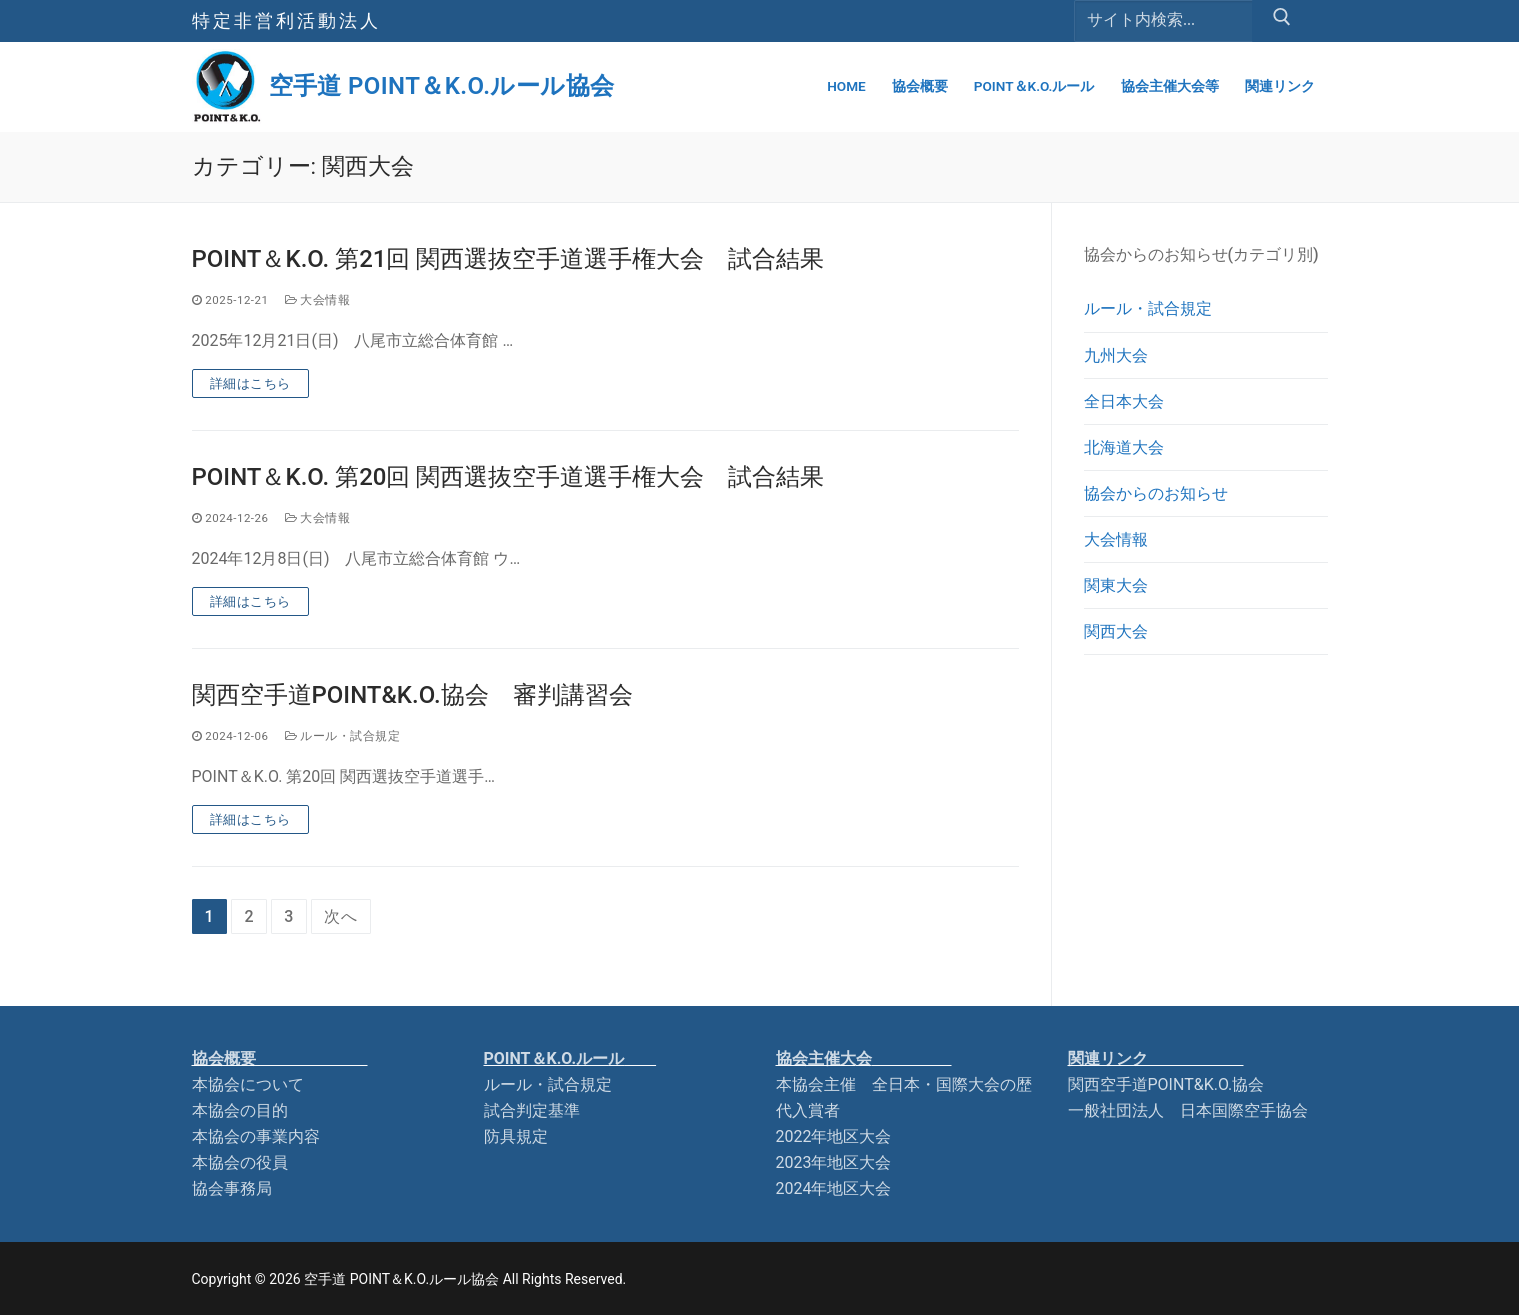 This screenshot has height=1315, width=1519. Describe the element at coordinates (570, 1058) in the screenshot. I see `POINT＆K.O.ルー` at that location.